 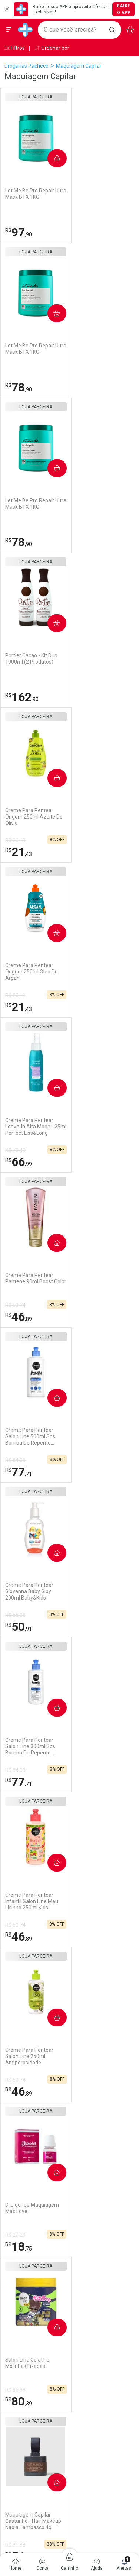 What do you see at coordinates (83, 2031) in the screenshot?
I see `Vacinas` at bounding box center [83, 2031].